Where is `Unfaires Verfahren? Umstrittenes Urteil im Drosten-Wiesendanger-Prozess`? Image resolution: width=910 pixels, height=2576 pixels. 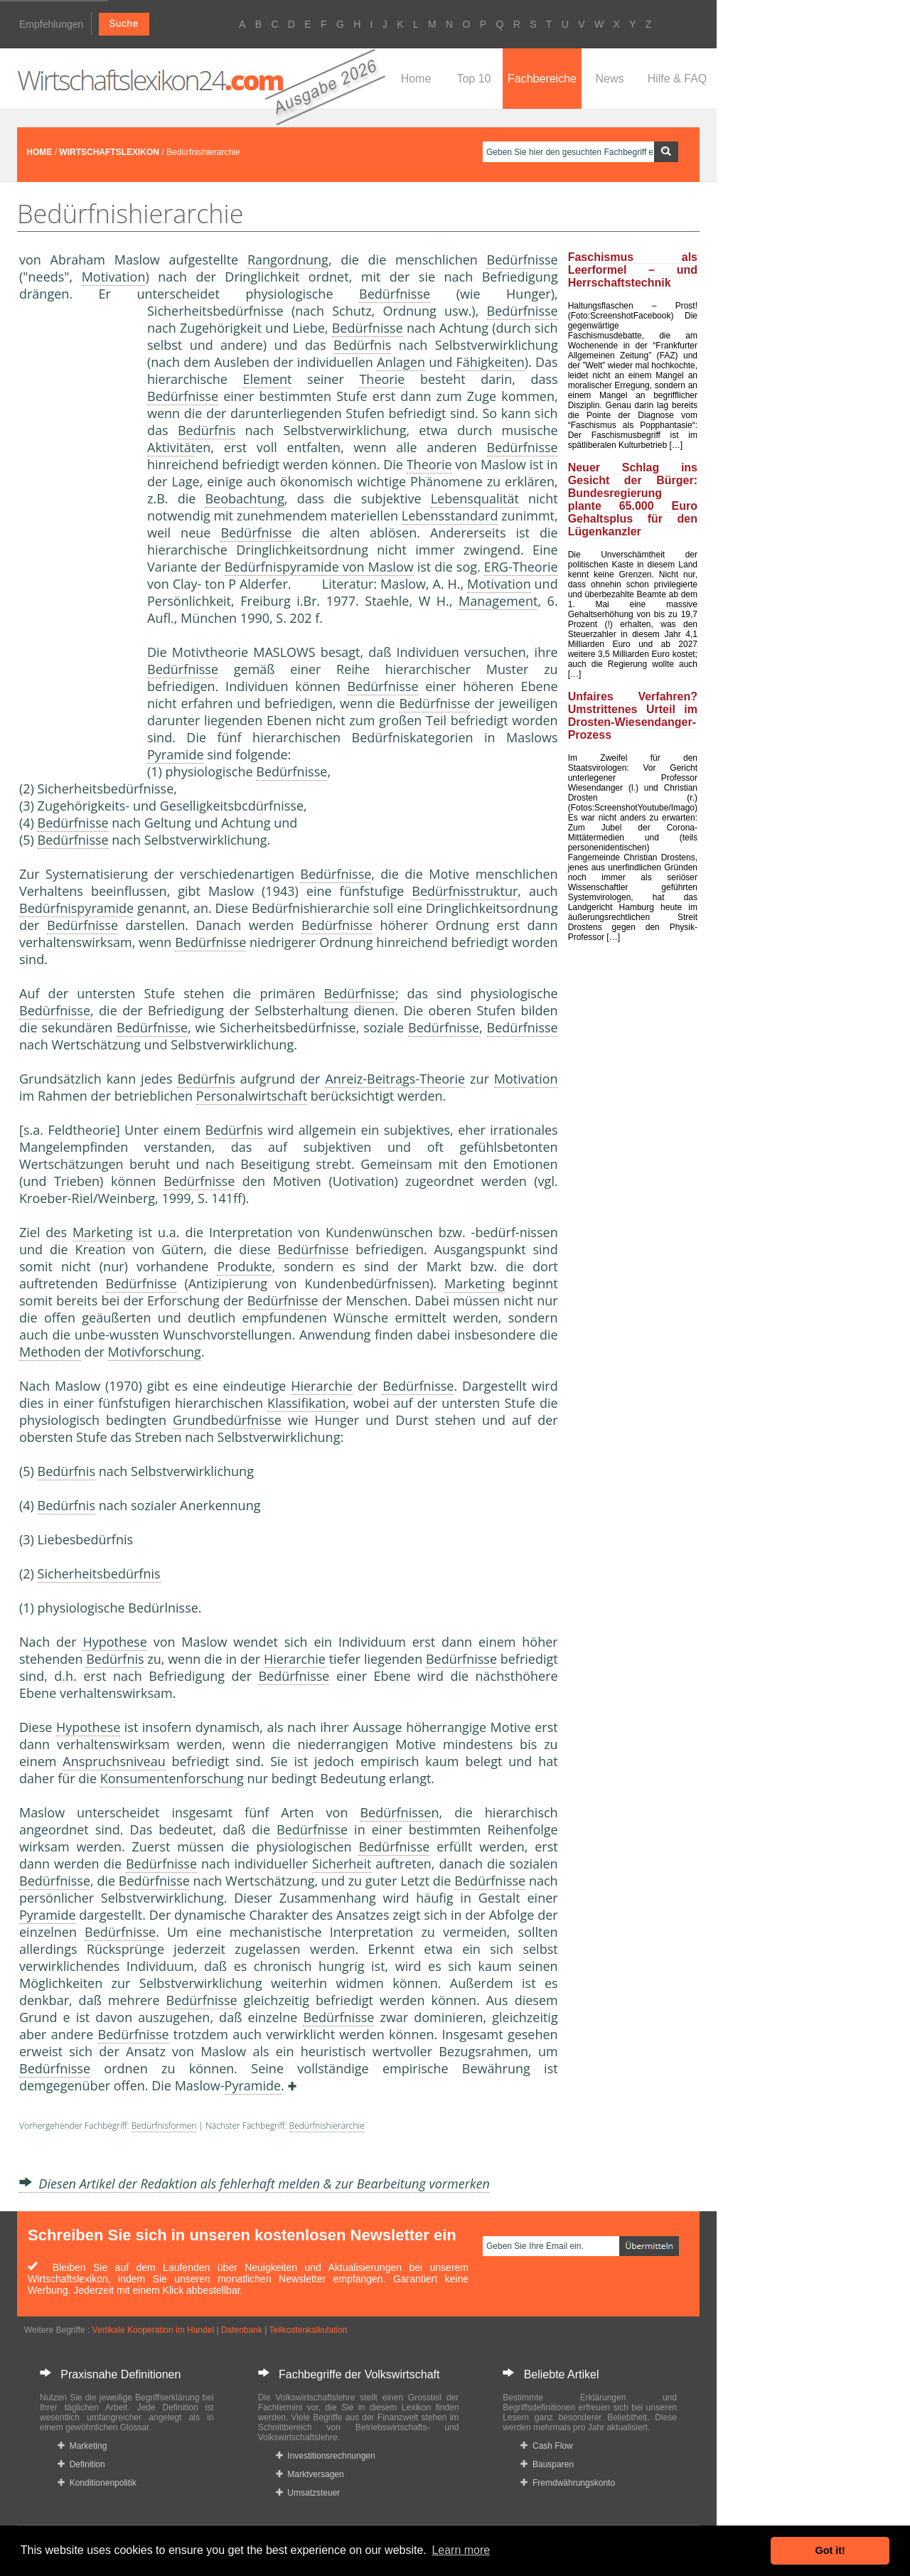 Unfaires Verfahren? Umstrittenes Urteil im Drosten-Wiesendanger-Prozess is located at coordinates (632, 715).